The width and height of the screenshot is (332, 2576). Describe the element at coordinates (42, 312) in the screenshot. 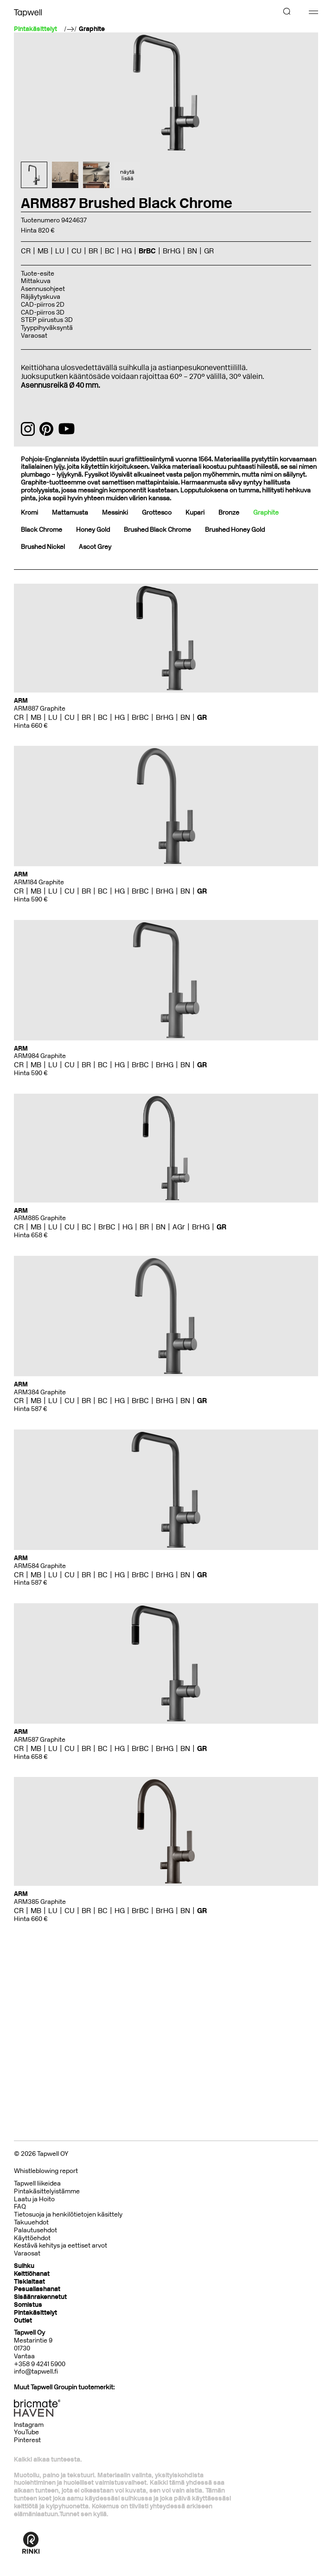

I see `CAD-piirros 3D` at that location.